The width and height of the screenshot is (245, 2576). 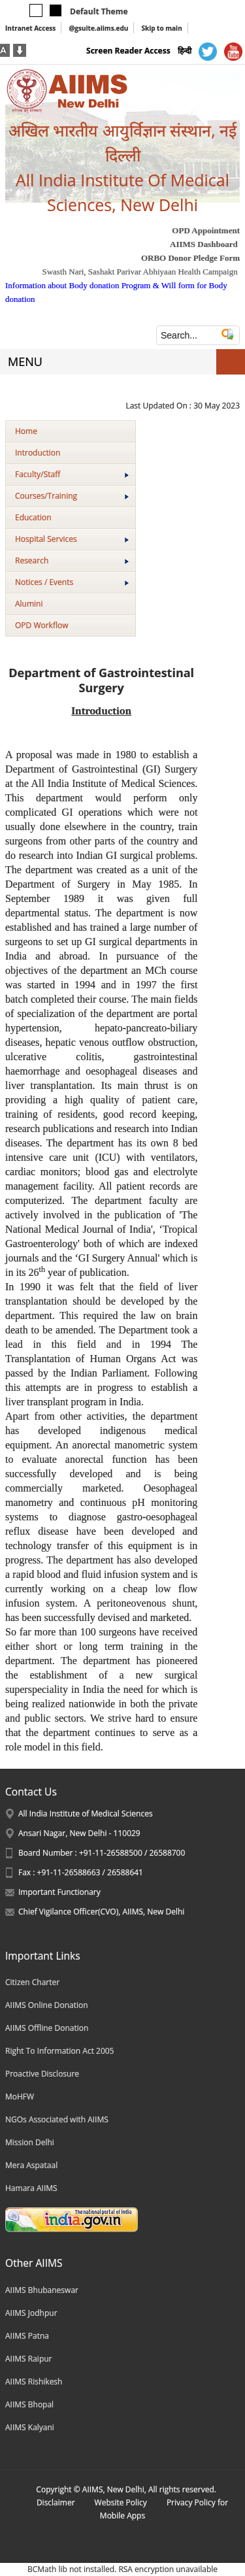 What do you see at coordinates (41, 625) in the screenshot?
I see `OPD Workflow` at bounding box center [41, 625].